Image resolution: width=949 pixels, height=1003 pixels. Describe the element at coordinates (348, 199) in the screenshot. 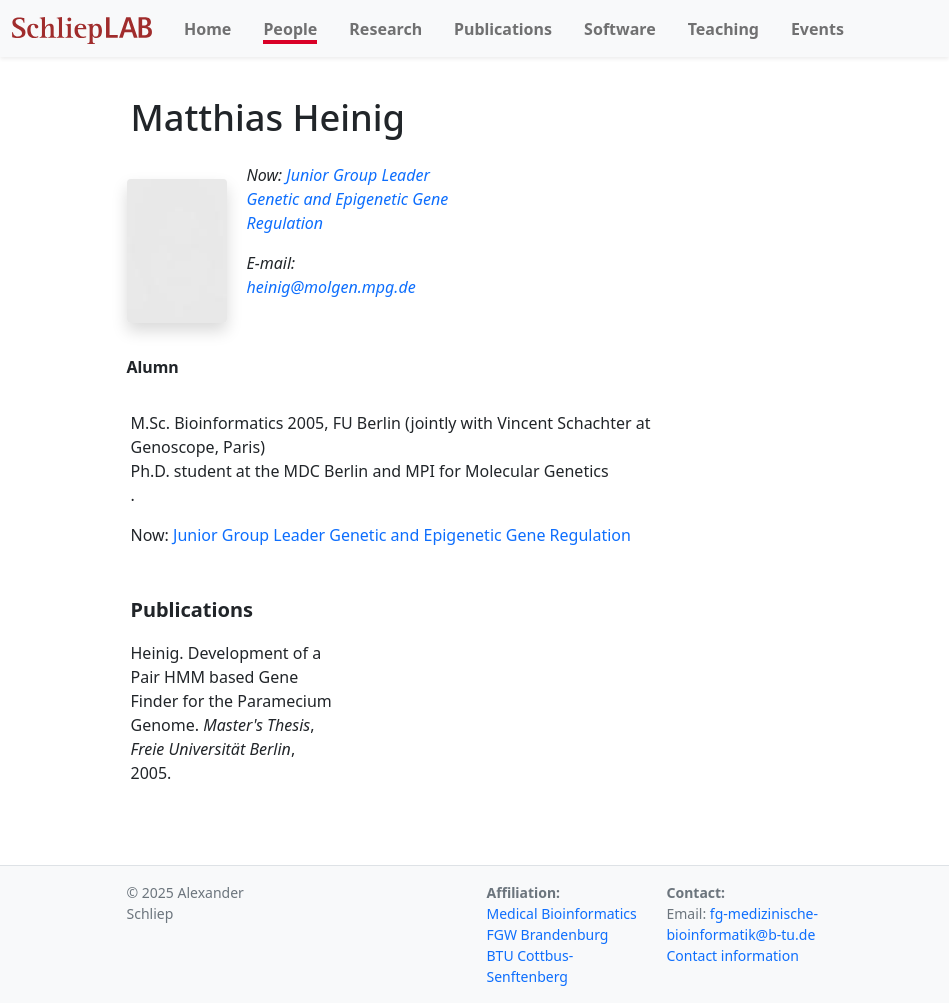

I see `Junior Group Leader Genetic and Epigenetic Gene Regulation` at that location.